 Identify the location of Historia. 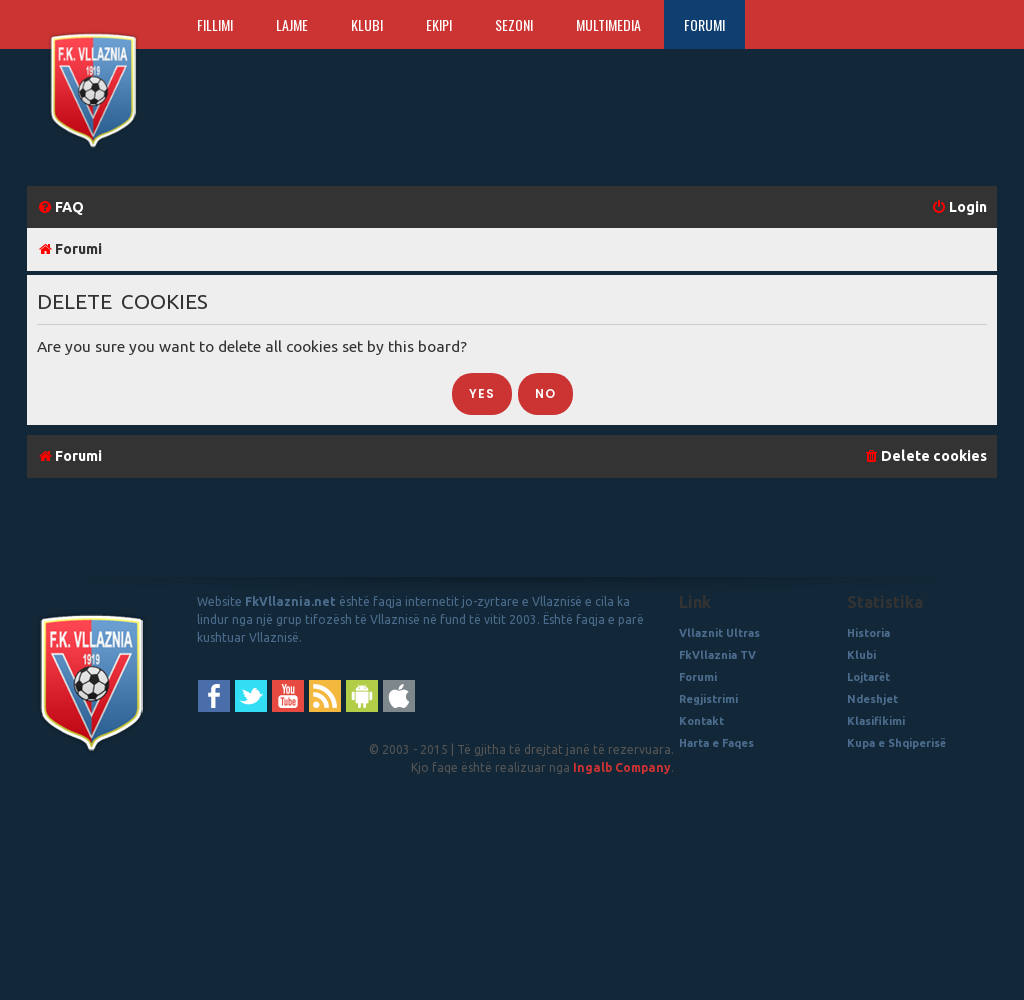
(868, 633).